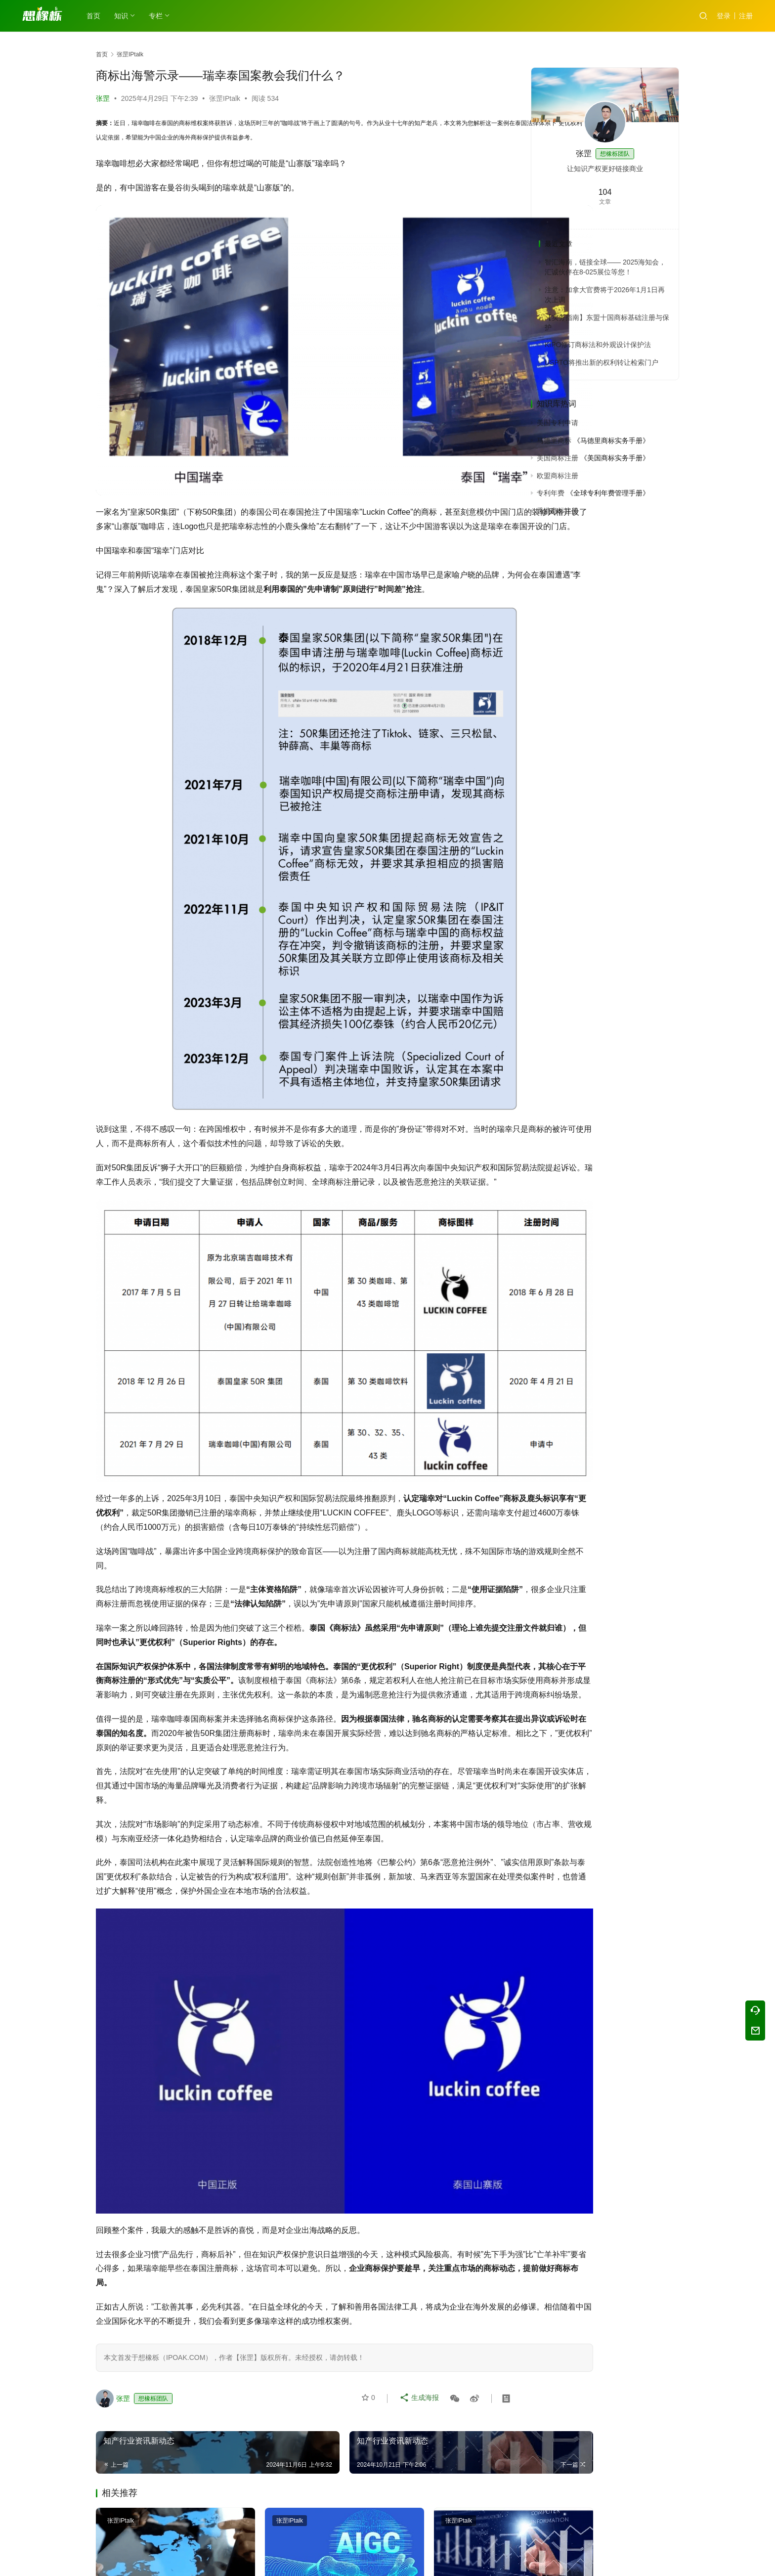  I want to click on 专利年费, so click(550, 493).